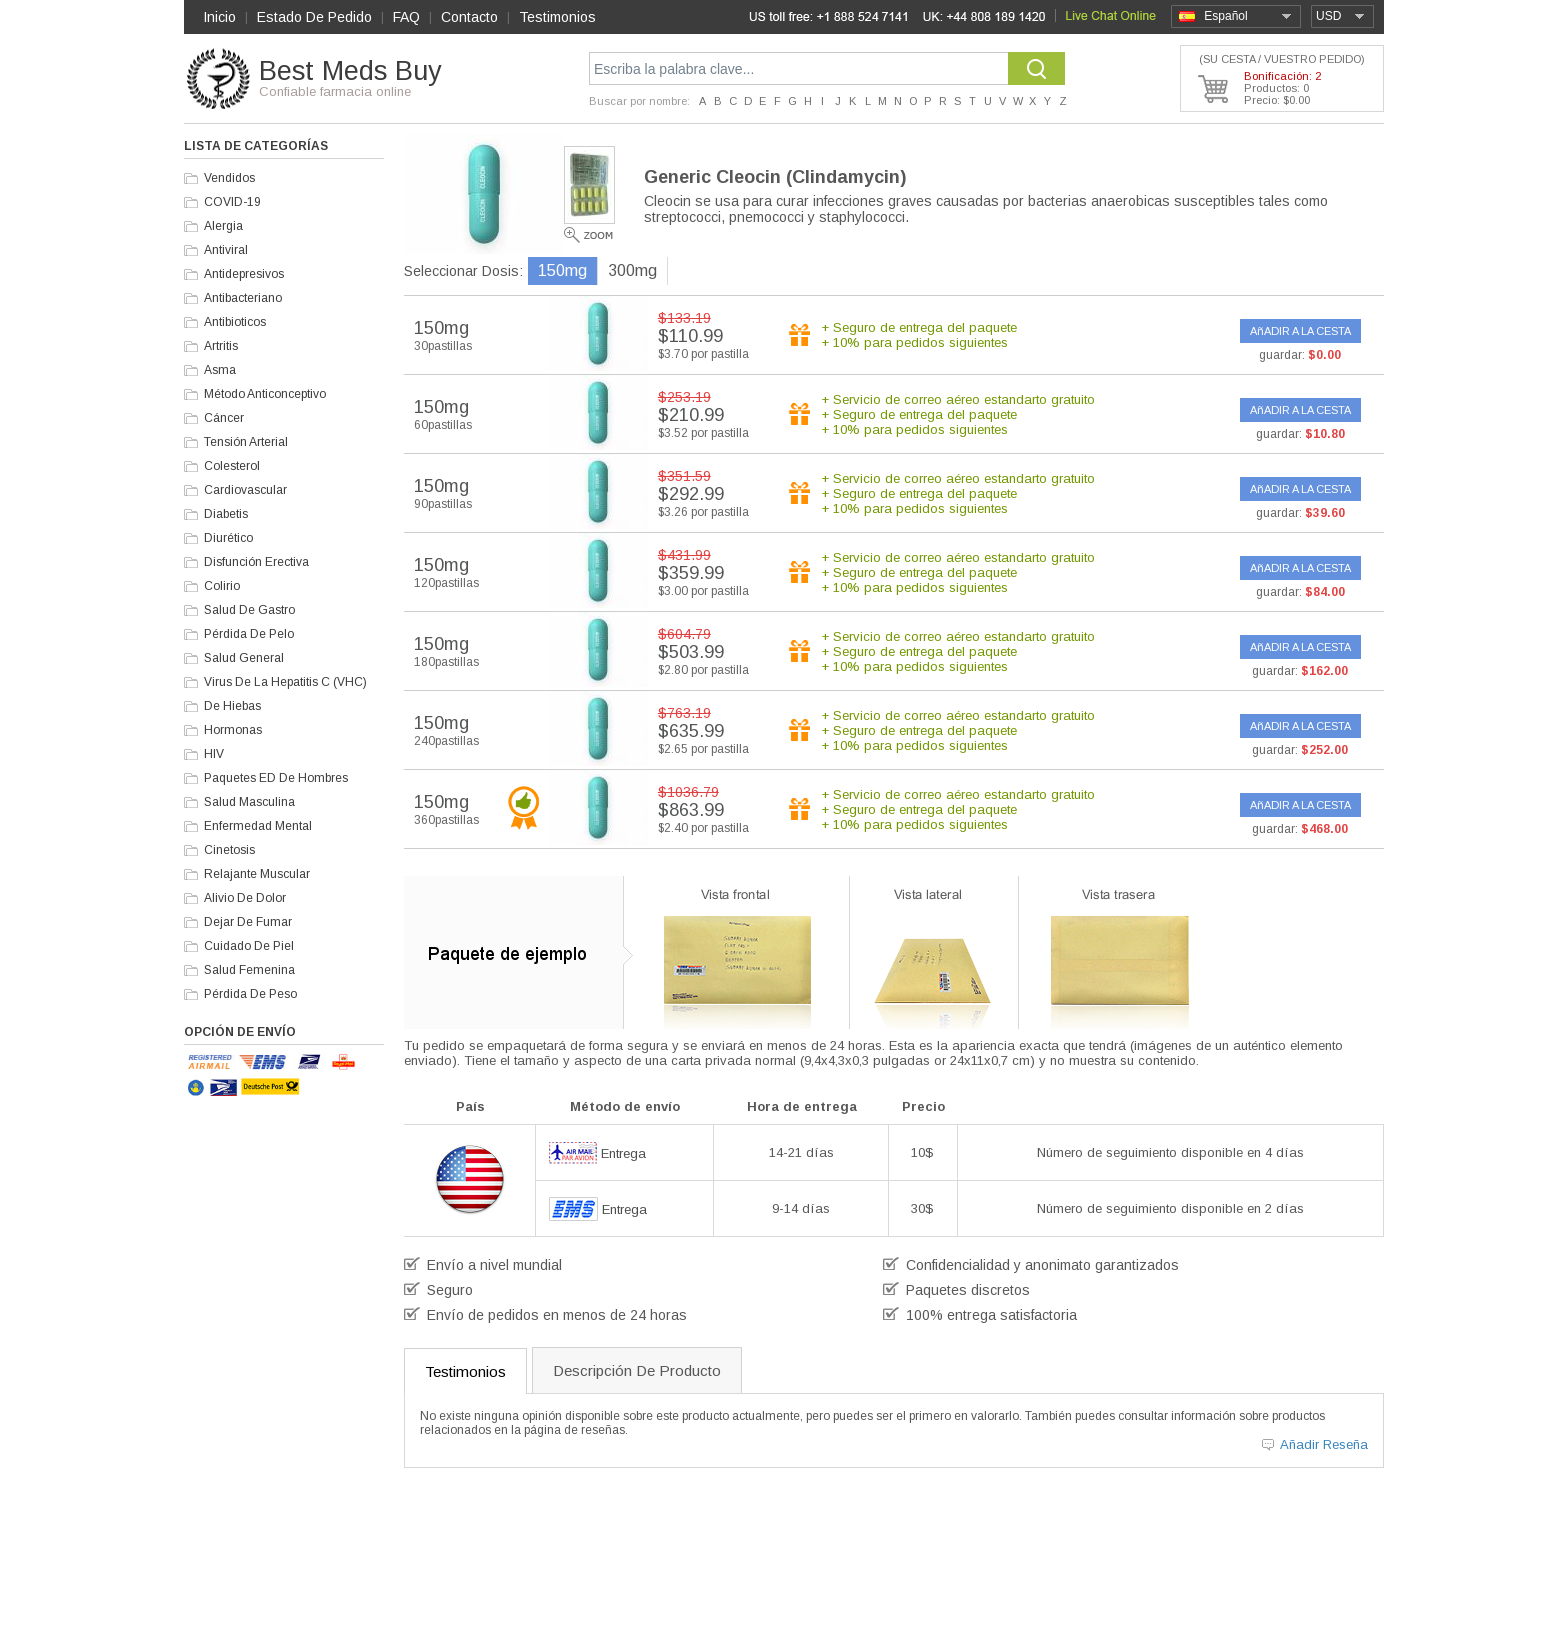 Image resolution: width=1568 pixels, height=1639 pixels. Describe the element at coordinates (223, 226) in the screenshot. I see `Alergia` at that location.